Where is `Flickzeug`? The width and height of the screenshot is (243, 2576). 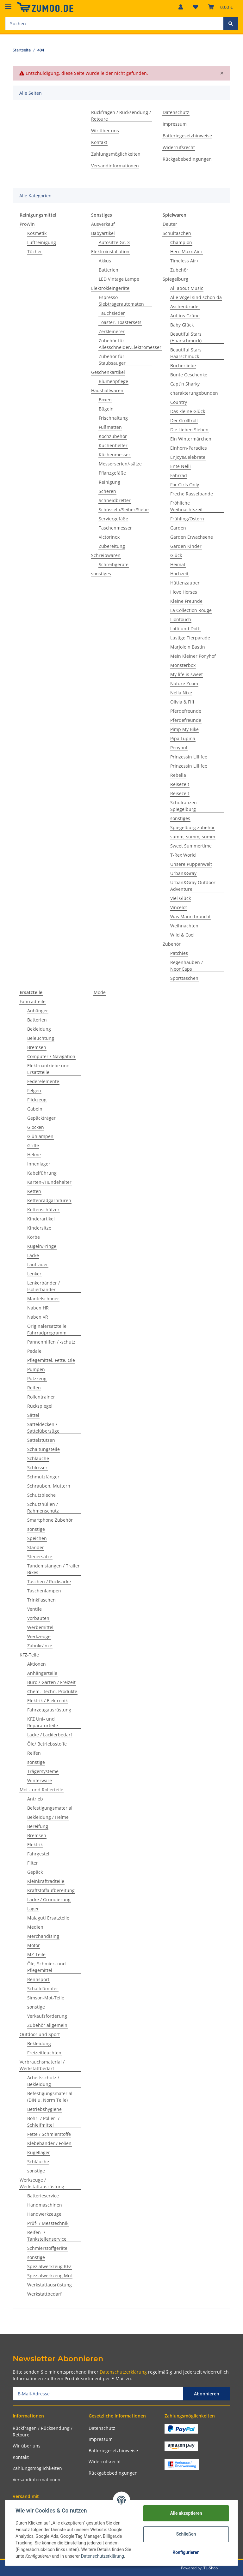 Flickzeug is located at coordinates (37, 1100).